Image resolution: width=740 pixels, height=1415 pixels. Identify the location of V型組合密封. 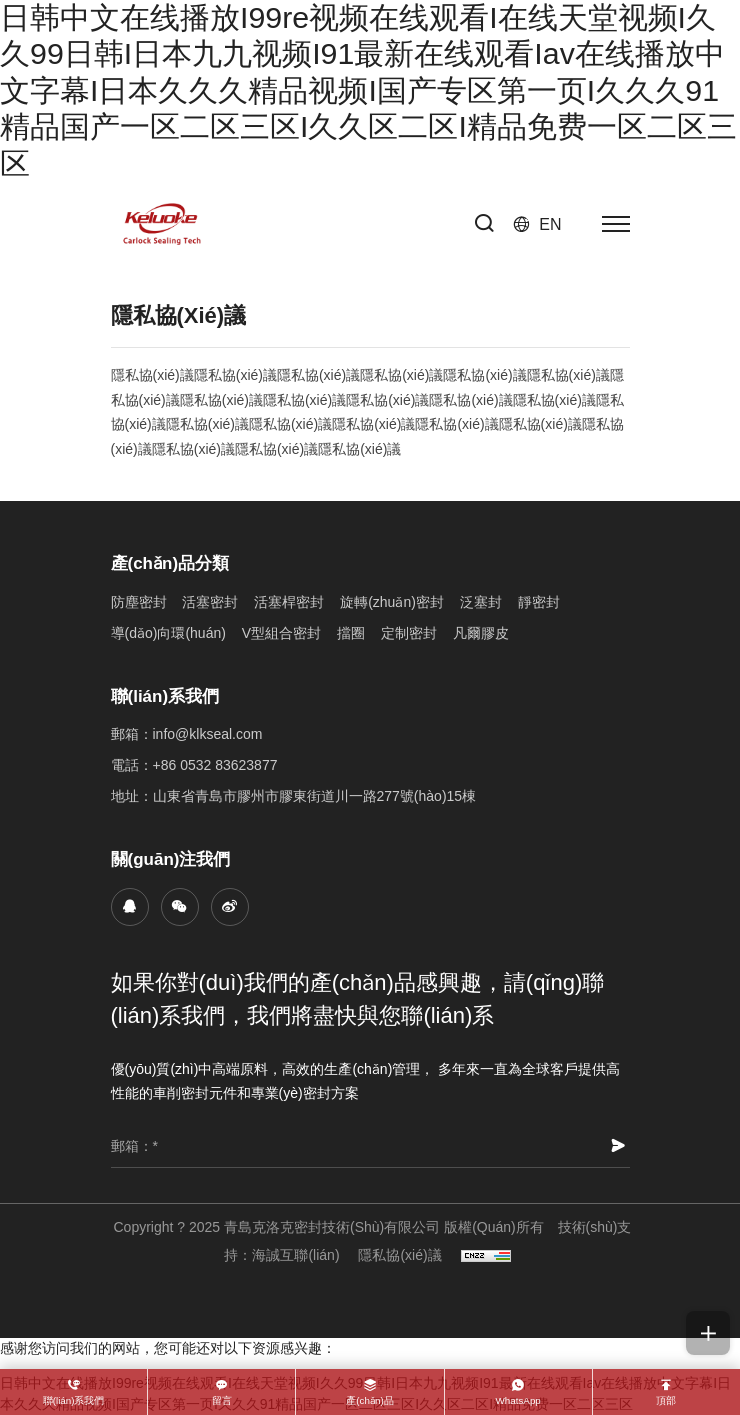
(281, 633).